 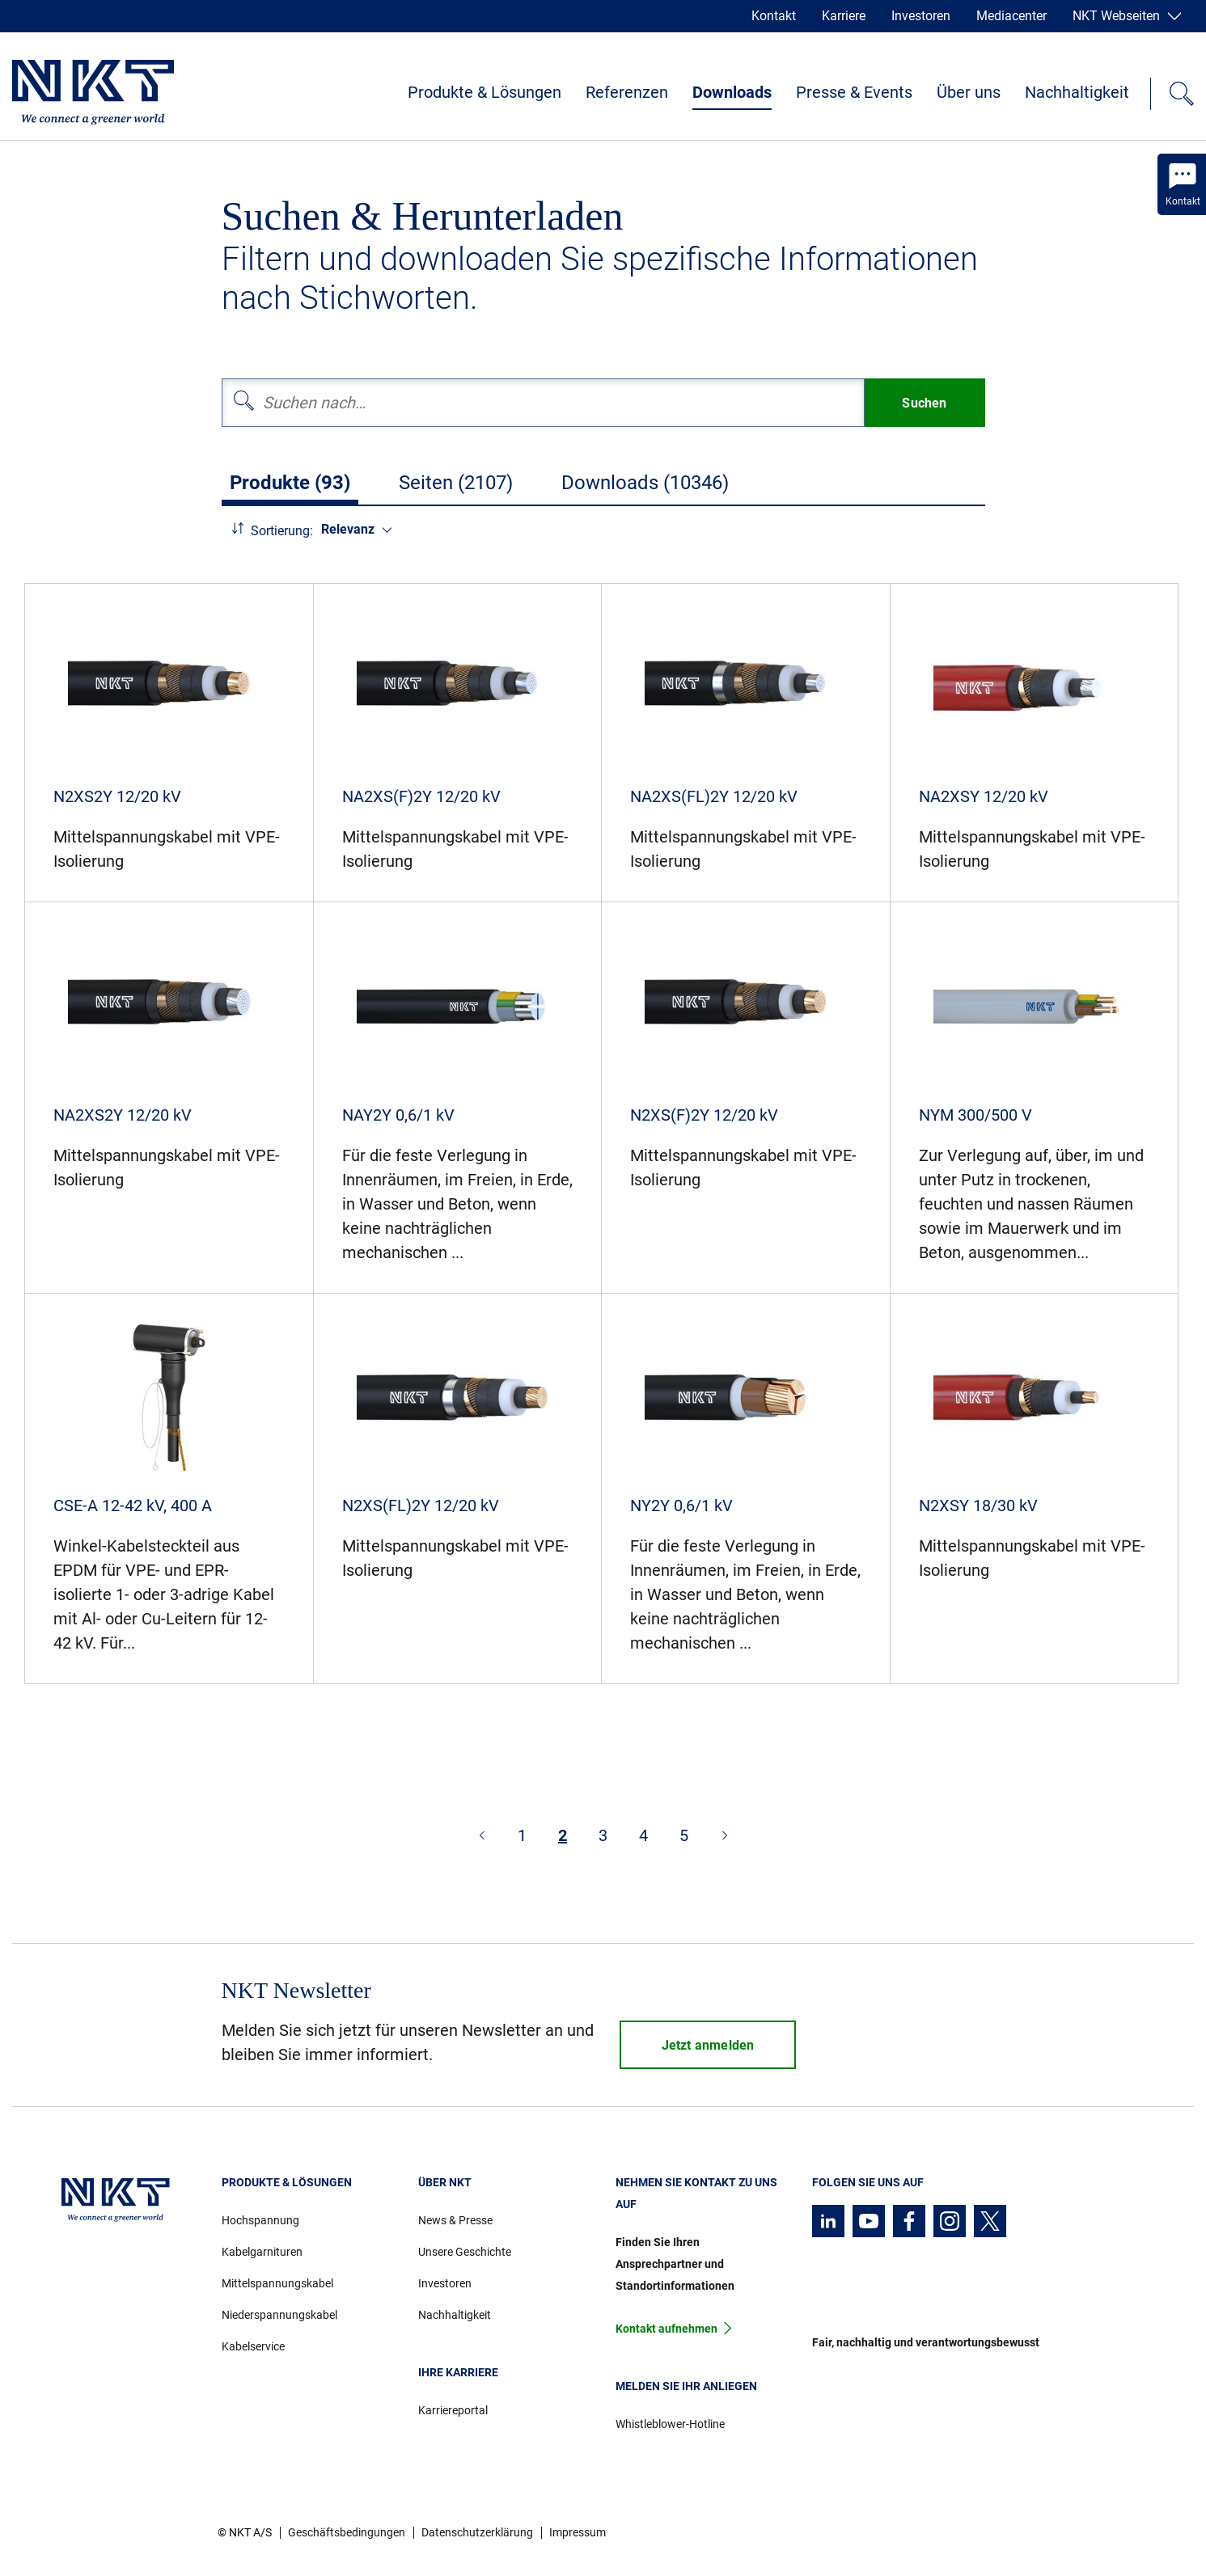 I want to click on Kabelservice, so click(x=253, y=2346).